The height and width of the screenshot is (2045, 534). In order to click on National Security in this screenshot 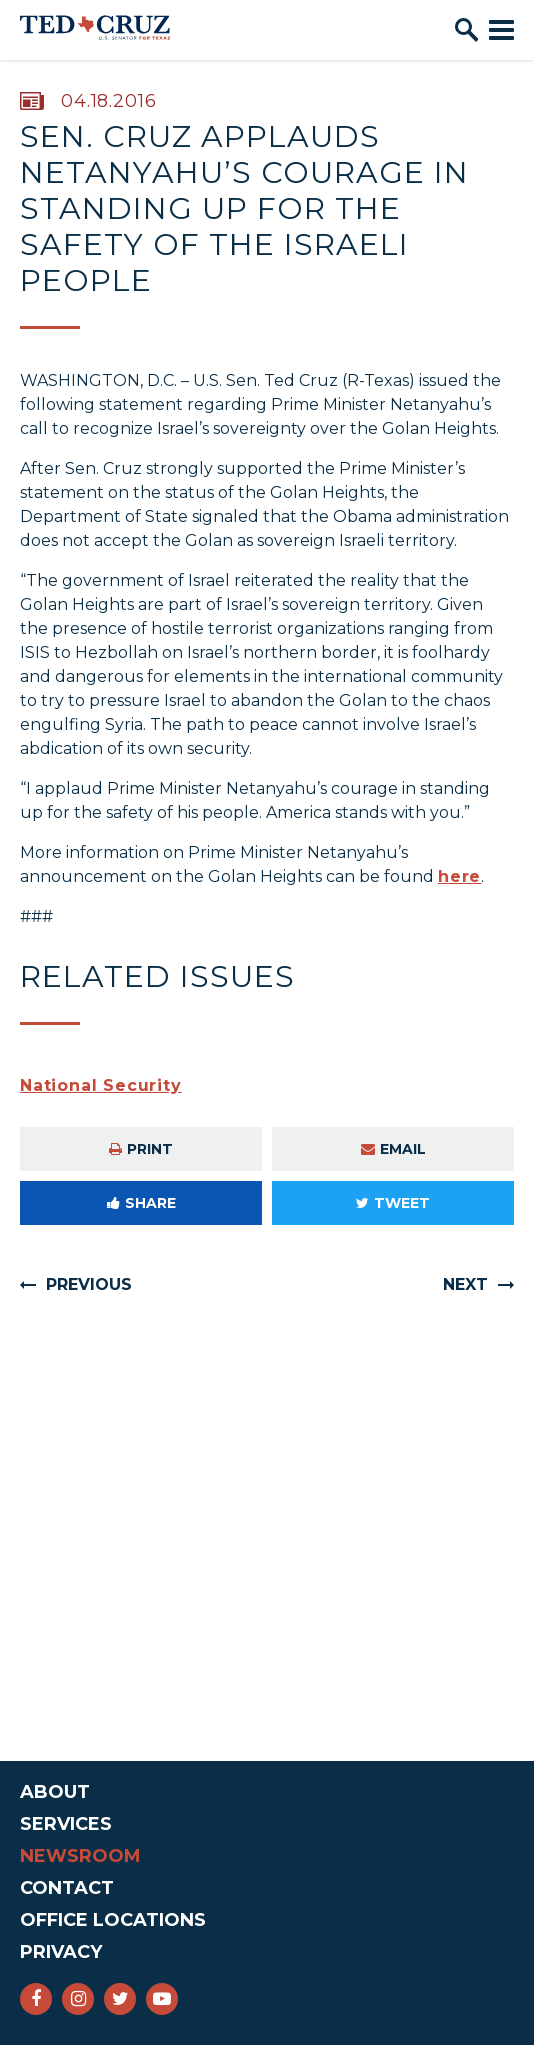, I will do `click(101, 1085)`.